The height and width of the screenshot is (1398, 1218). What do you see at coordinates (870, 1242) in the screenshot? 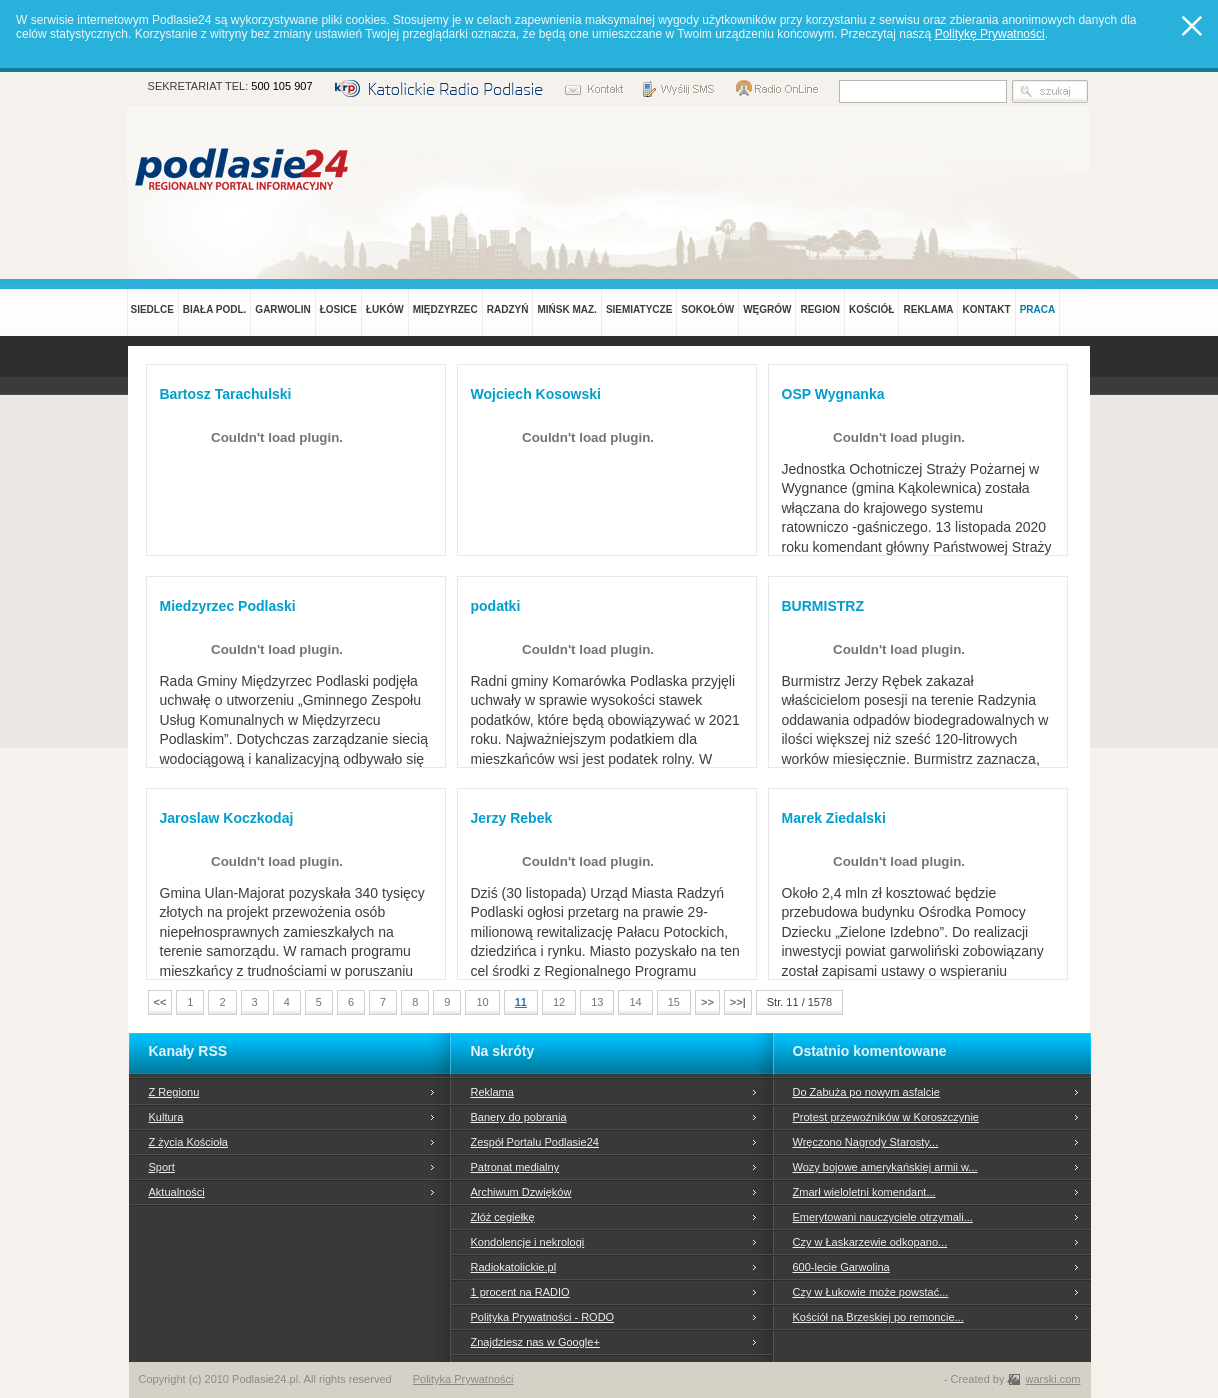
I see `Czy w Łaskarzewie odkopano...` at bounding box center [870, 1242].